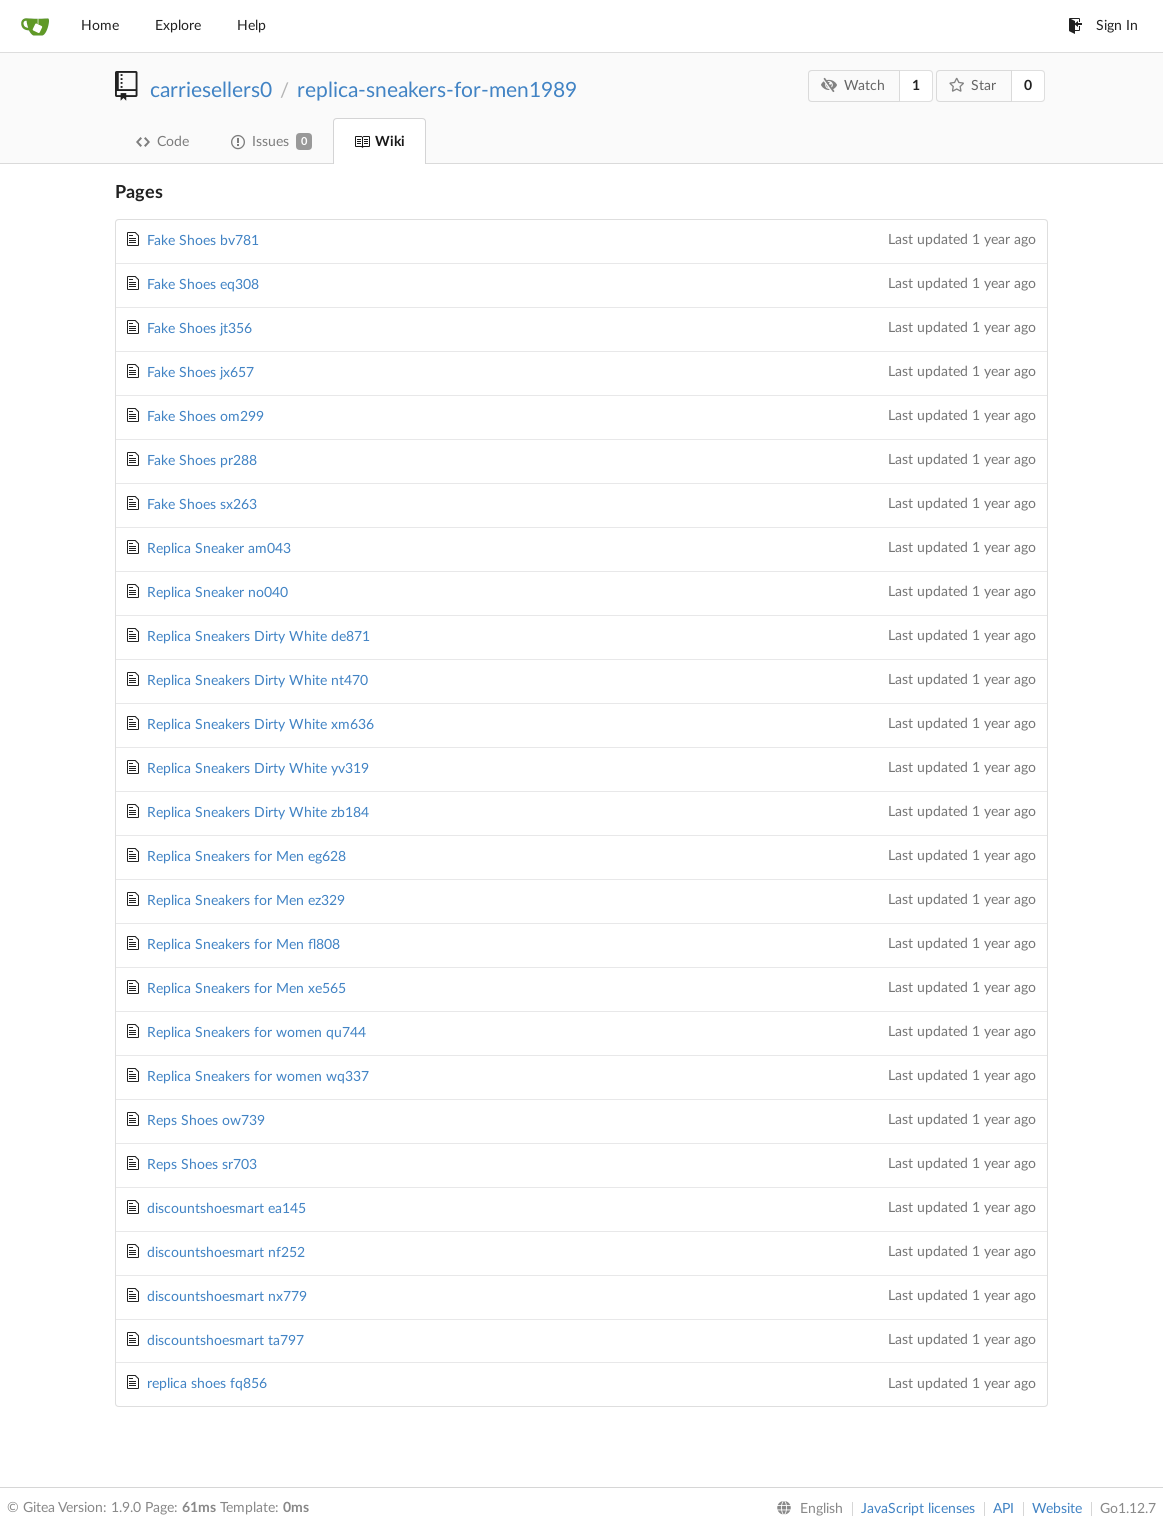 This screenshot has height=1529, width=1163. I want to click on Replica Sneaker am043, so click(219, 549).